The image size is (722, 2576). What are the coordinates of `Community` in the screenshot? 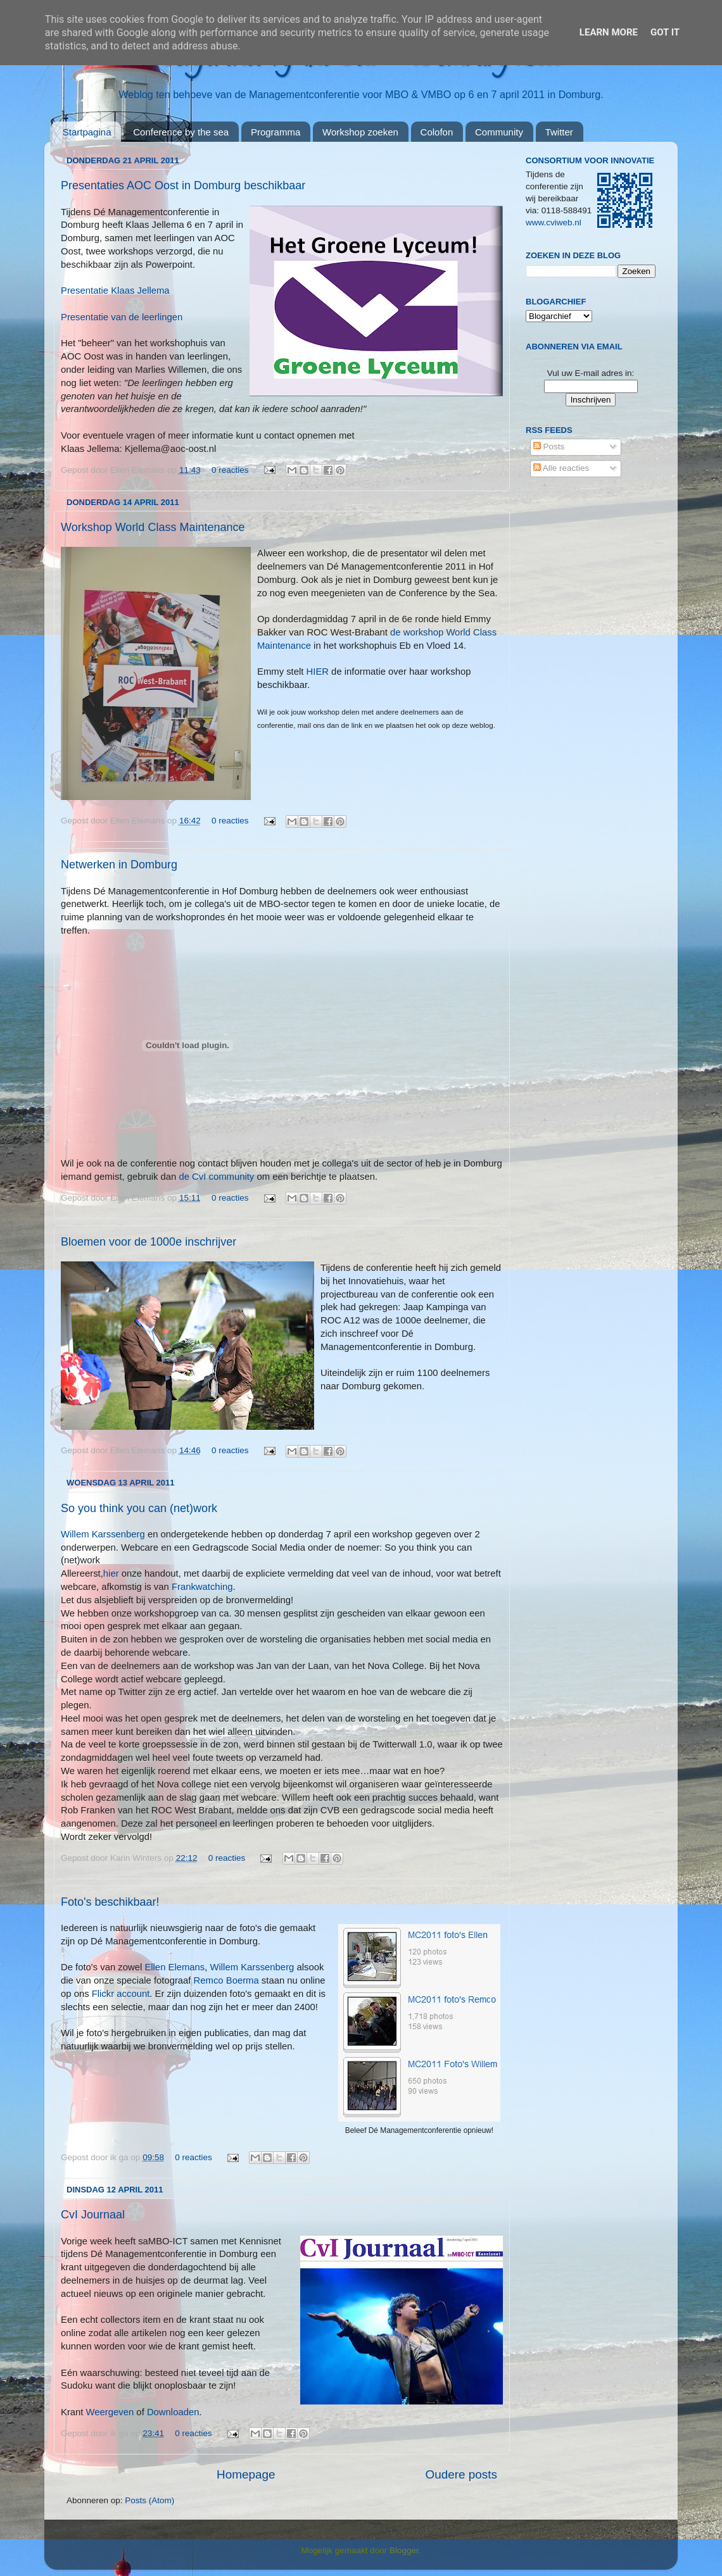 It's located at (499, 132).